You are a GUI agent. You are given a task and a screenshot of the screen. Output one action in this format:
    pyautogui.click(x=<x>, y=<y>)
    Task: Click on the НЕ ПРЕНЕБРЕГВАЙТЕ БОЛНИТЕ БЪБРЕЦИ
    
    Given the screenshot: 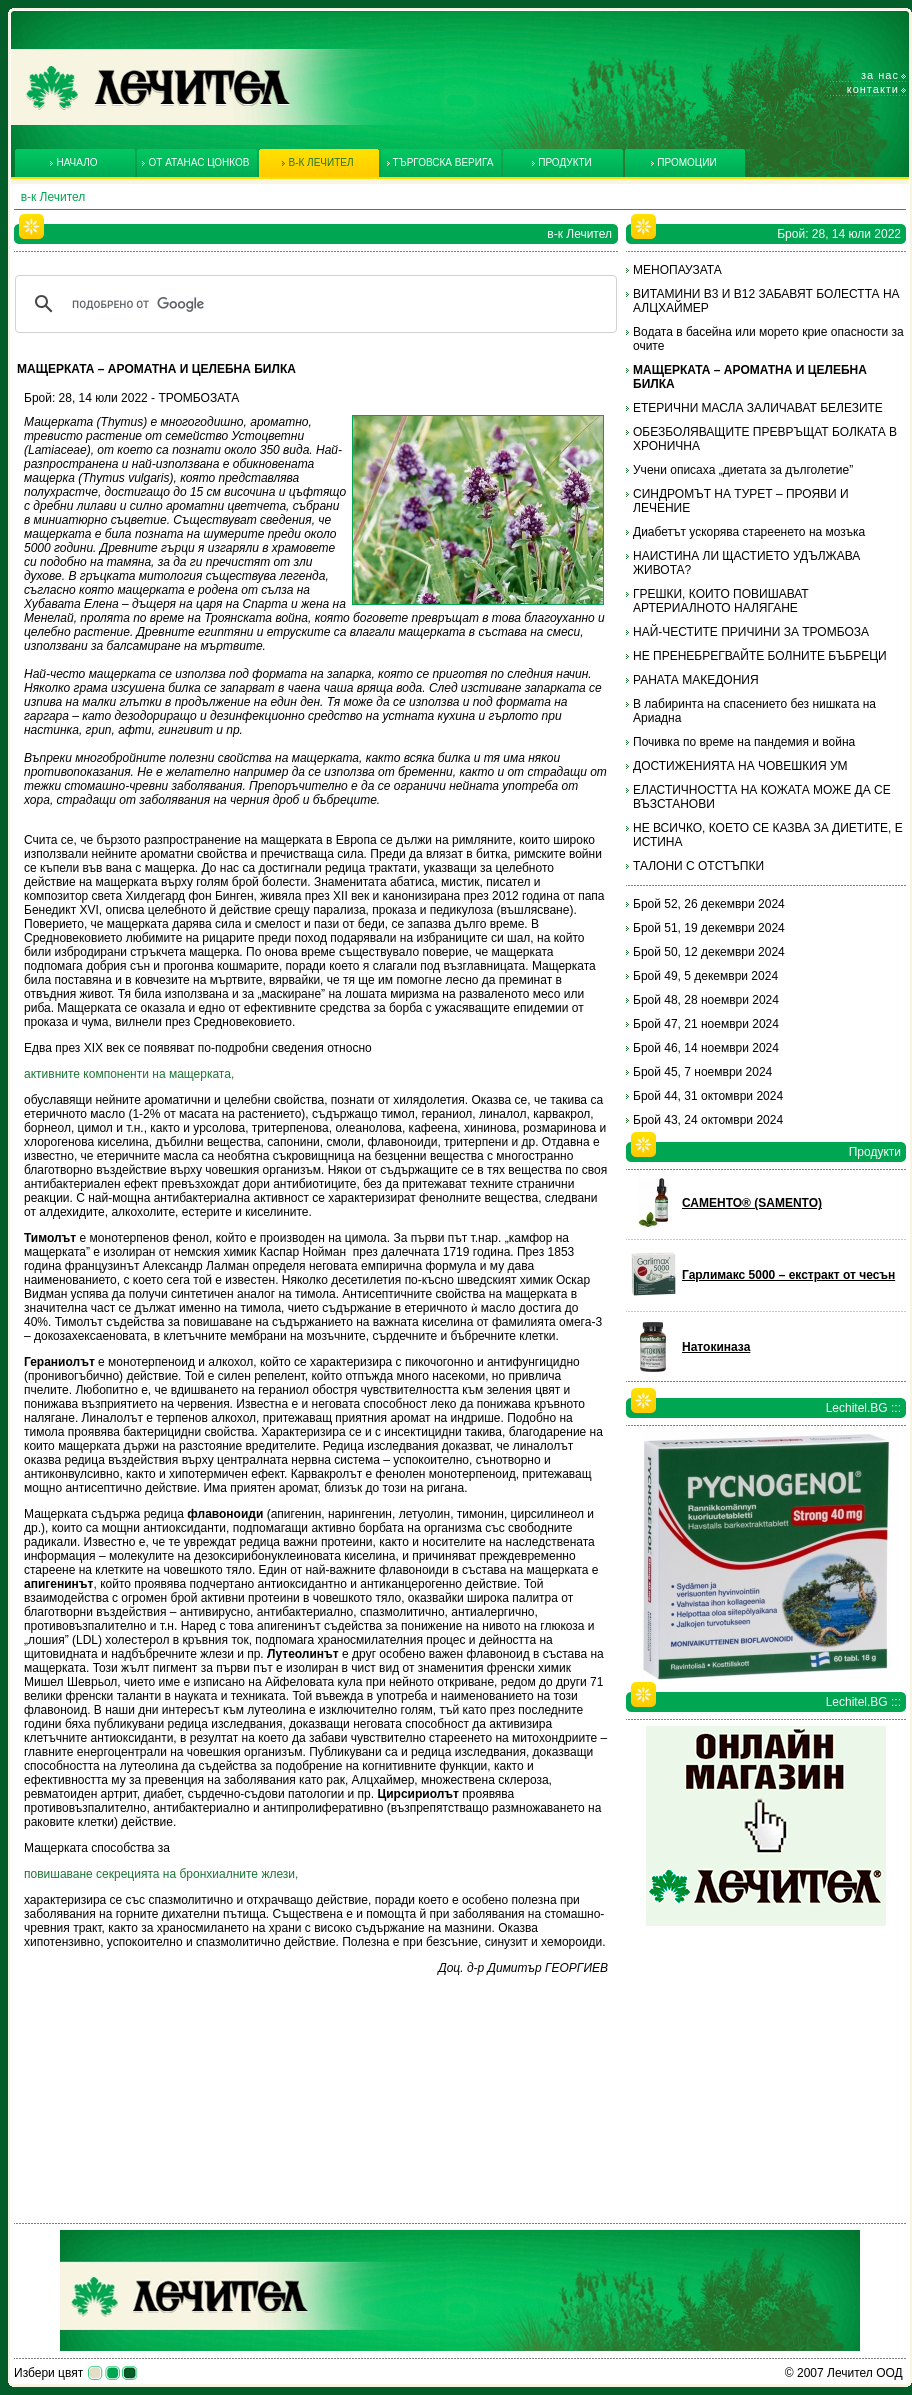 What is the action you would take?
    pyautogui.click(x=760, y=656)
    